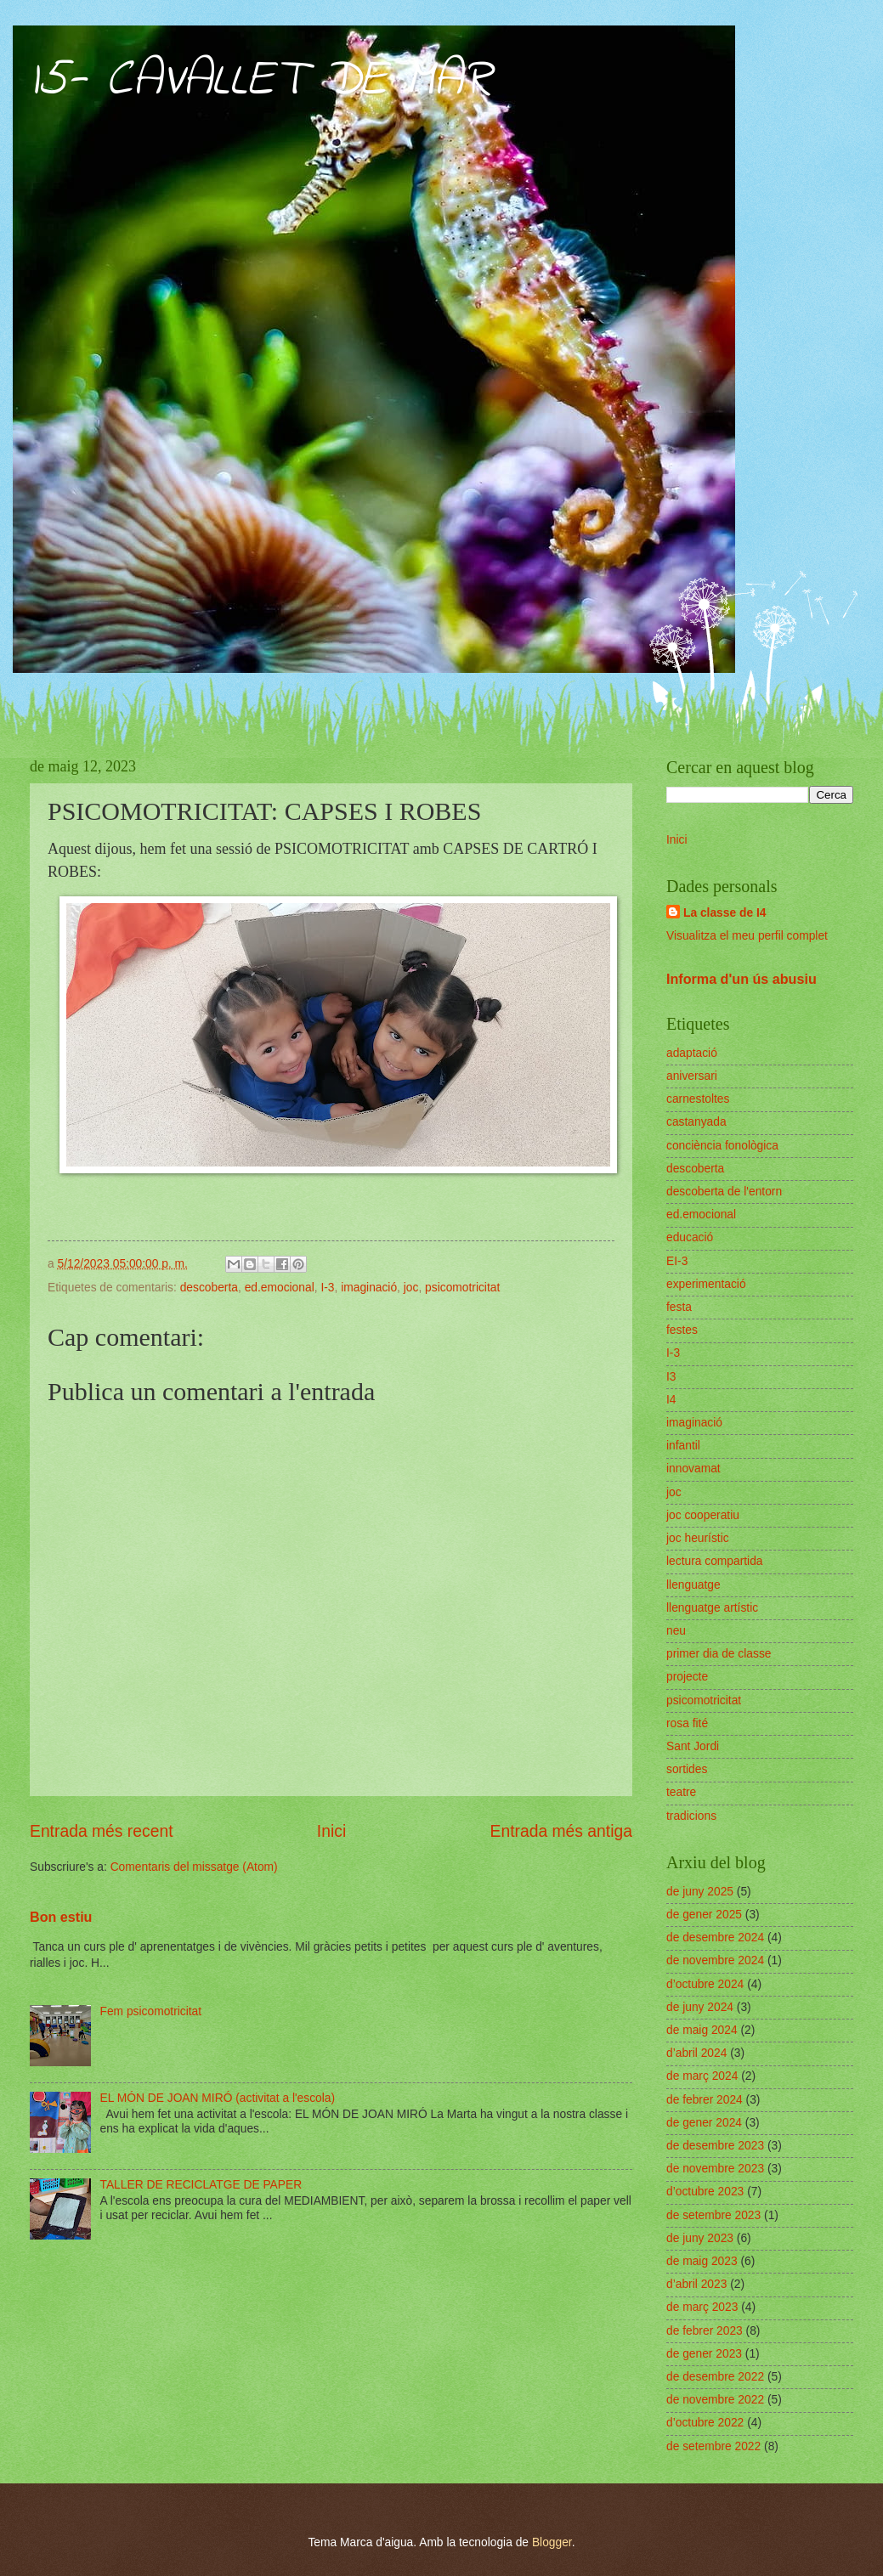 The image size is (883, 2576). Describe the element at coordinates (681, 1792) in the screenshot. I see `teatre` at that location.